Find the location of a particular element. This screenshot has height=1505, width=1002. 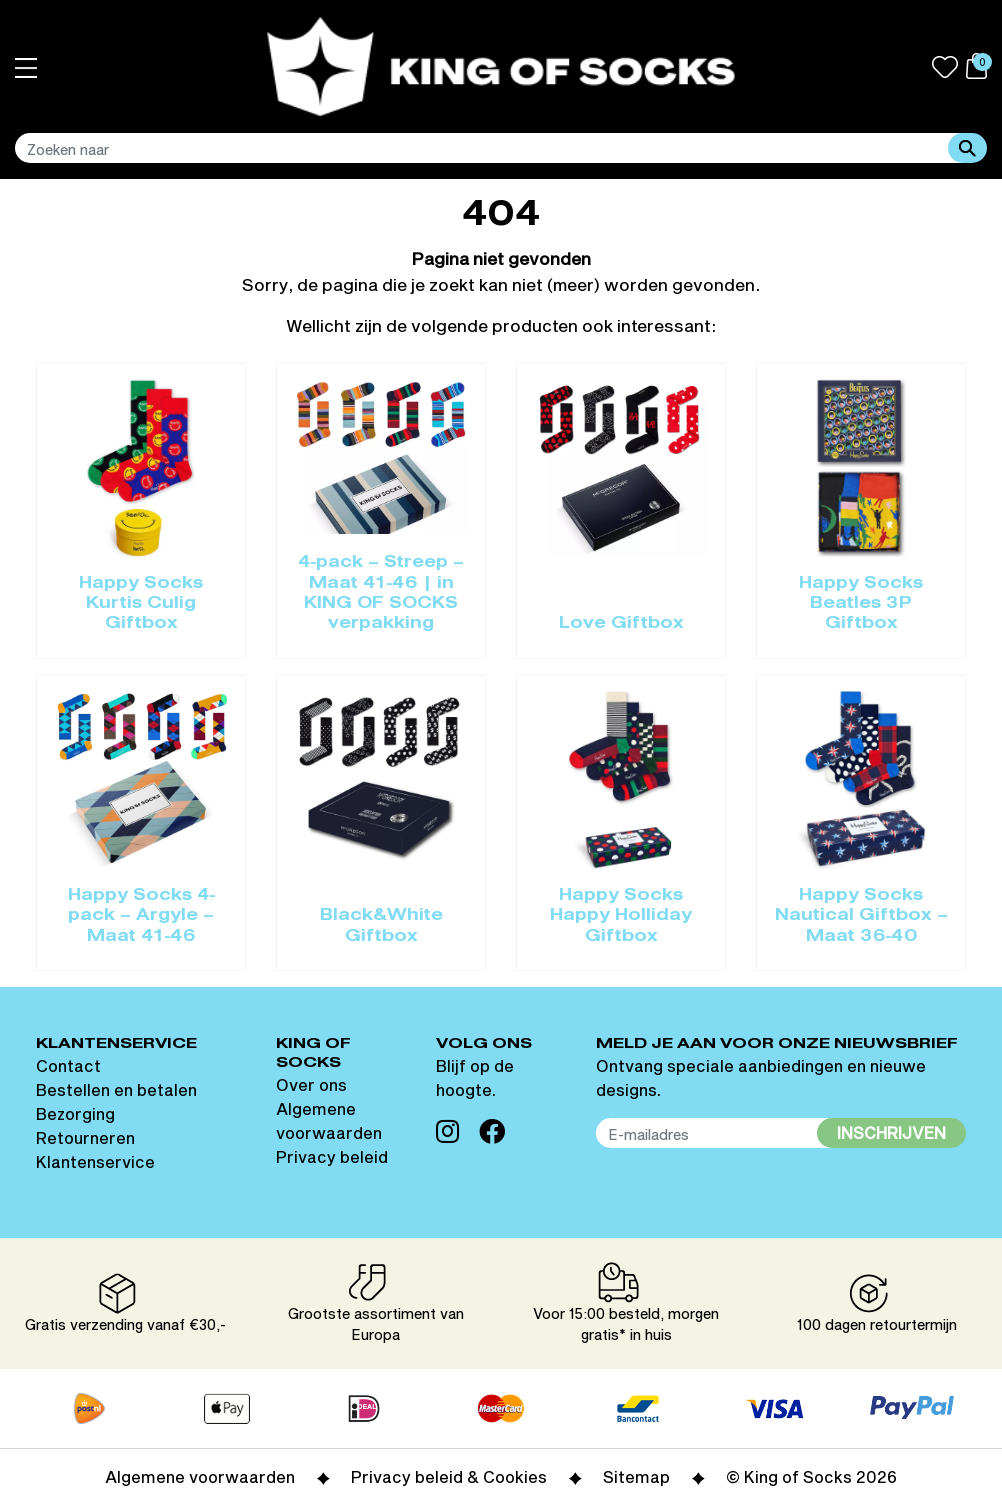

Happy Socks Nautical Giftbox – Maat 36-40 is located at coordinates (861, 916).